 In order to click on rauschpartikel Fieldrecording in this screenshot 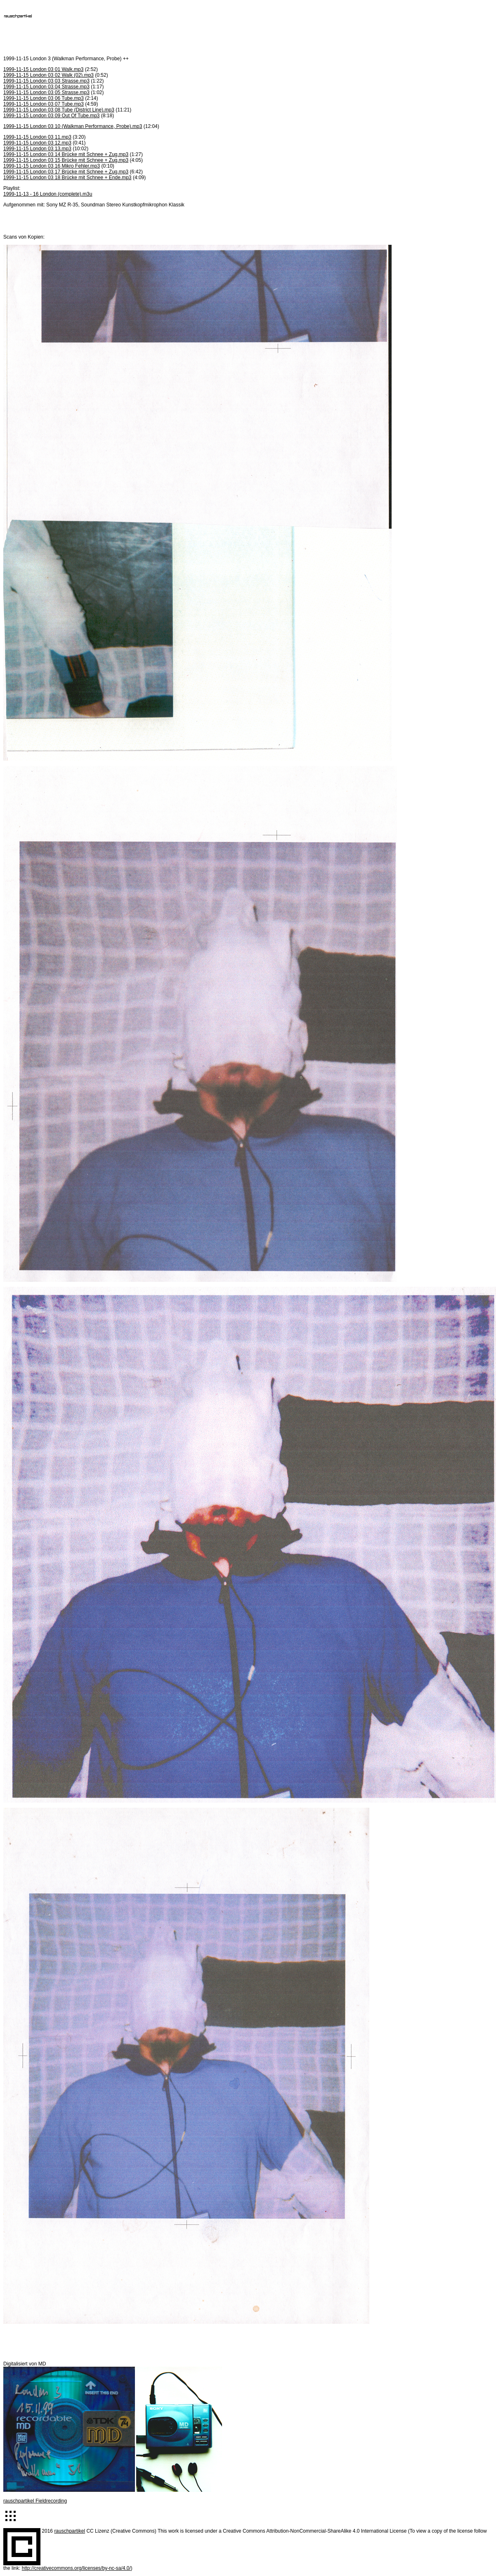, I will do `click(35, 2501)`.